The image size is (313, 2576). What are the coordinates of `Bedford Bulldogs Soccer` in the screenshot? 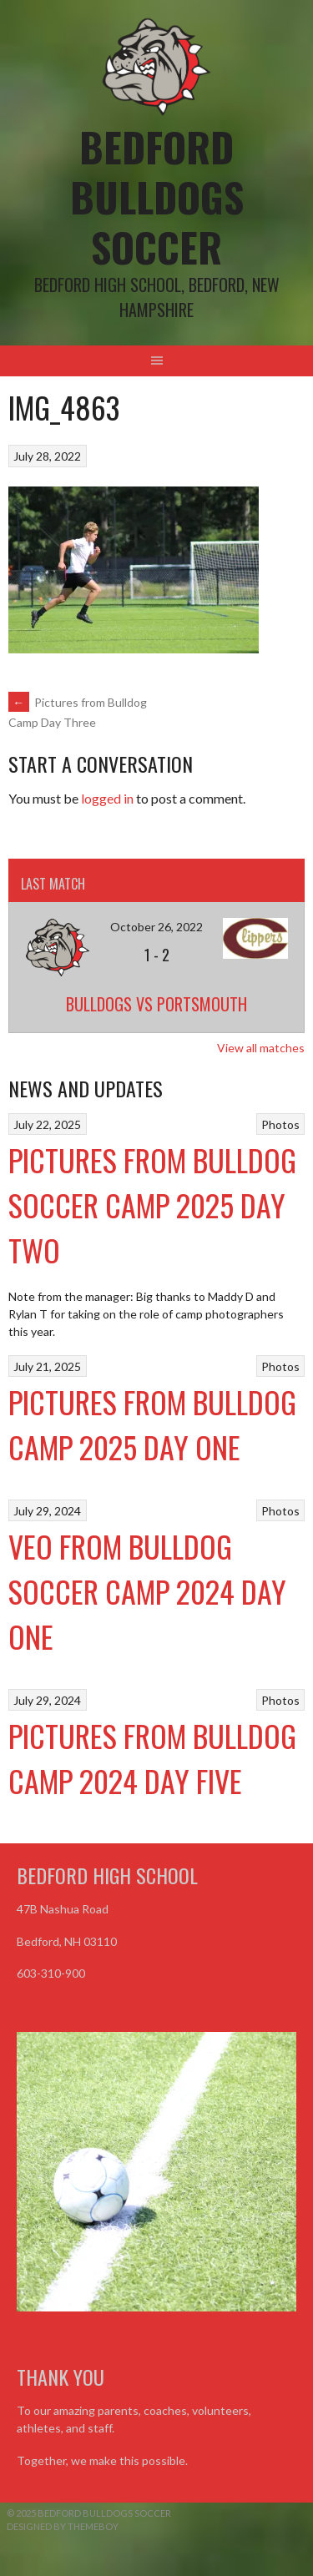 It's located at (157, 196).